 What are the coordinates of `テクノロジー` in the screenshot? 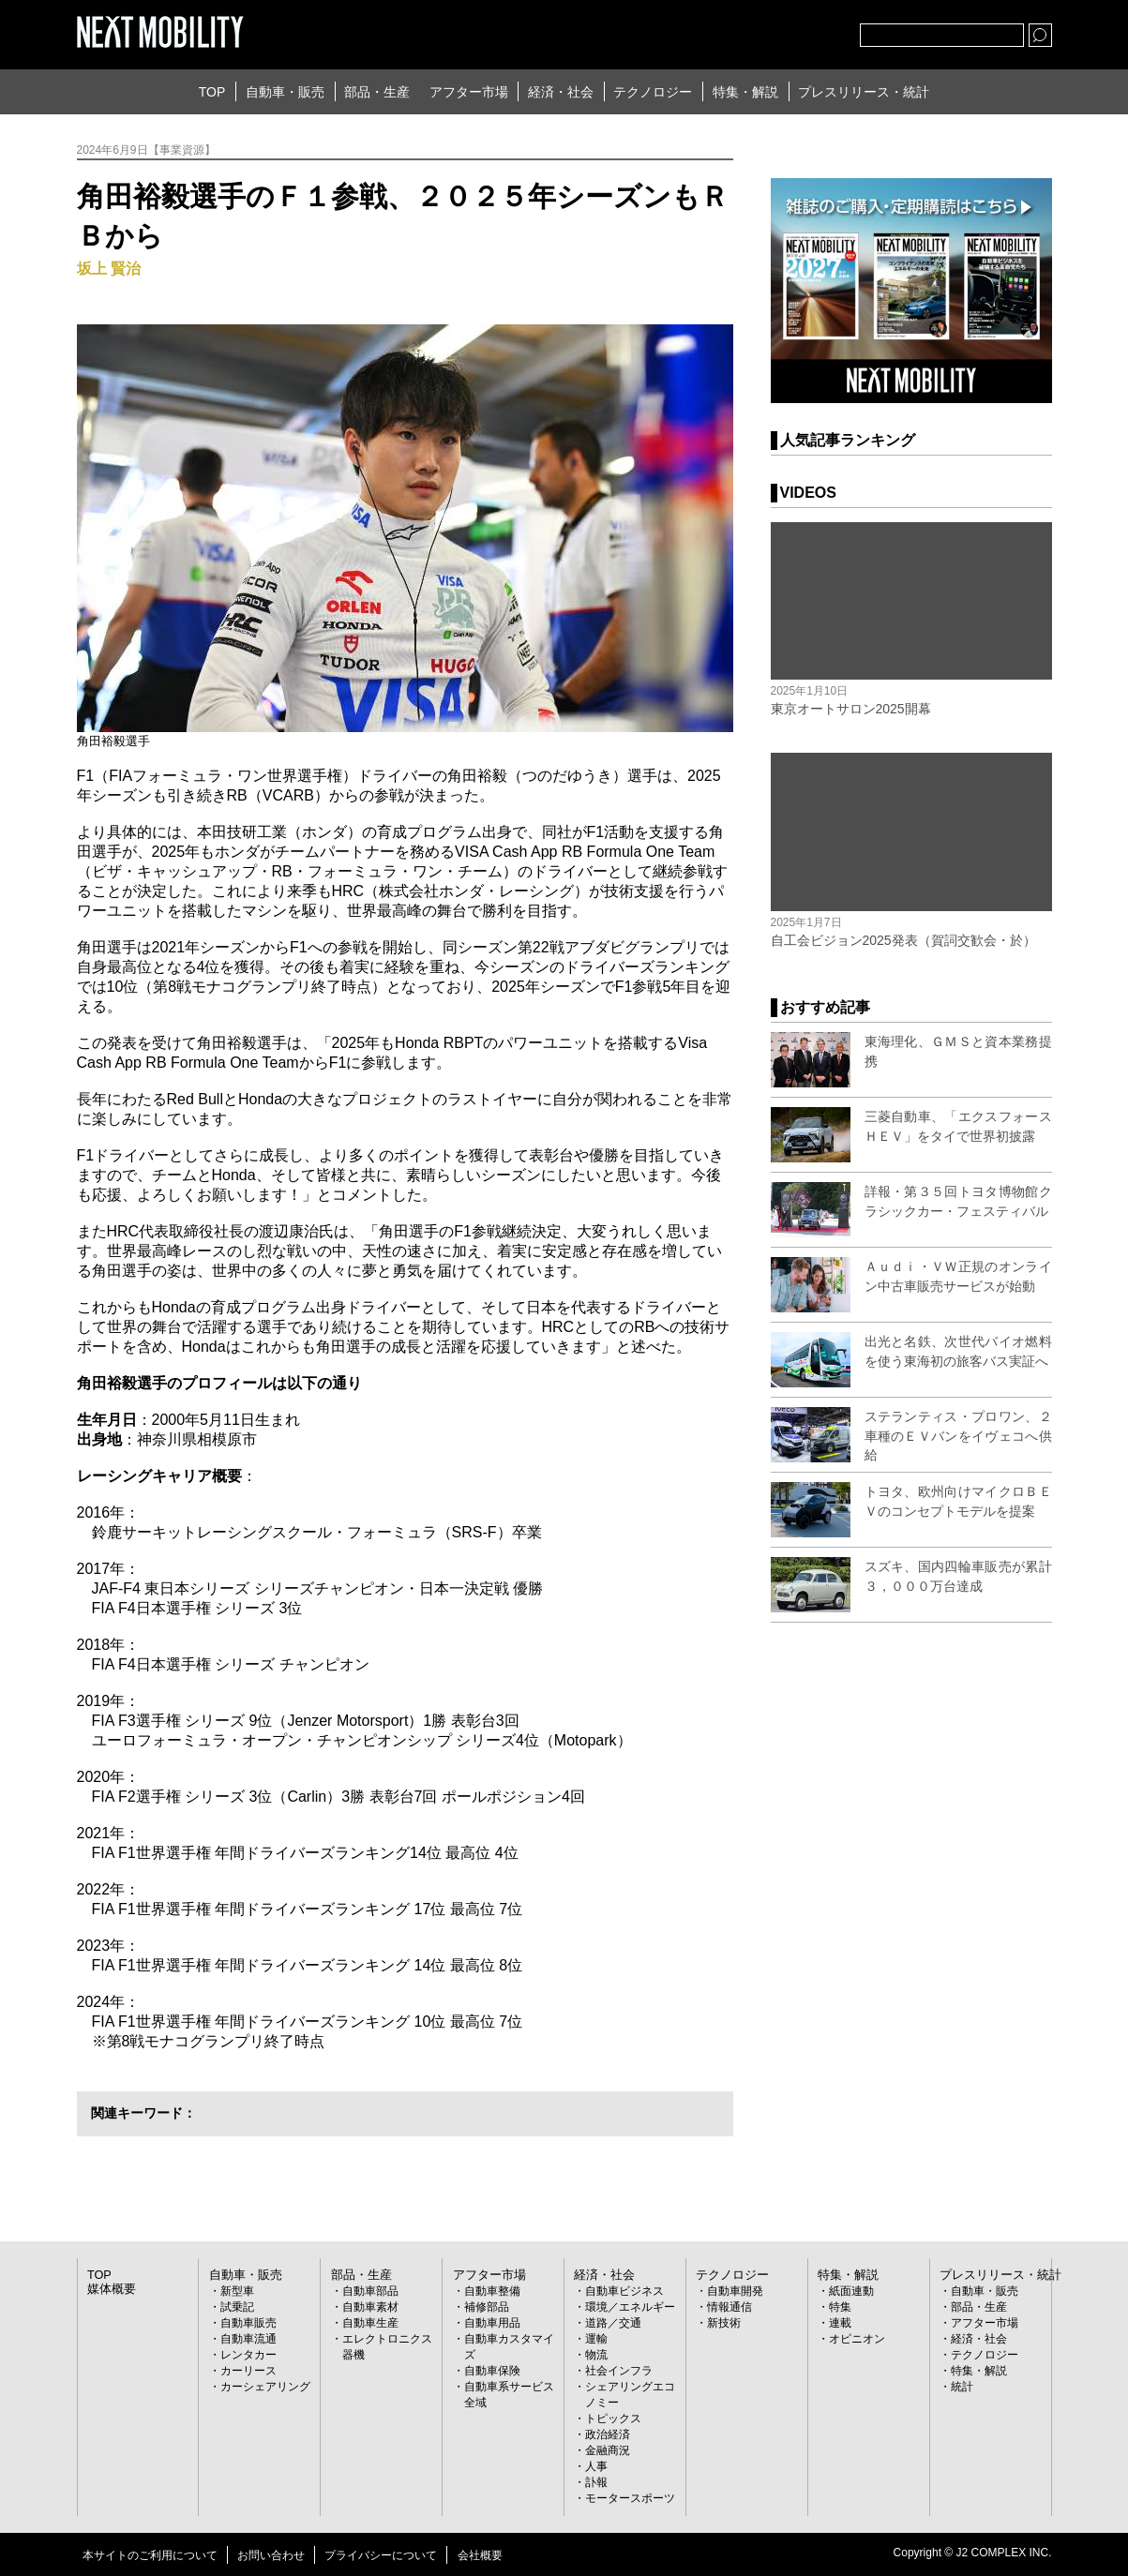 It's located at (652, 91).